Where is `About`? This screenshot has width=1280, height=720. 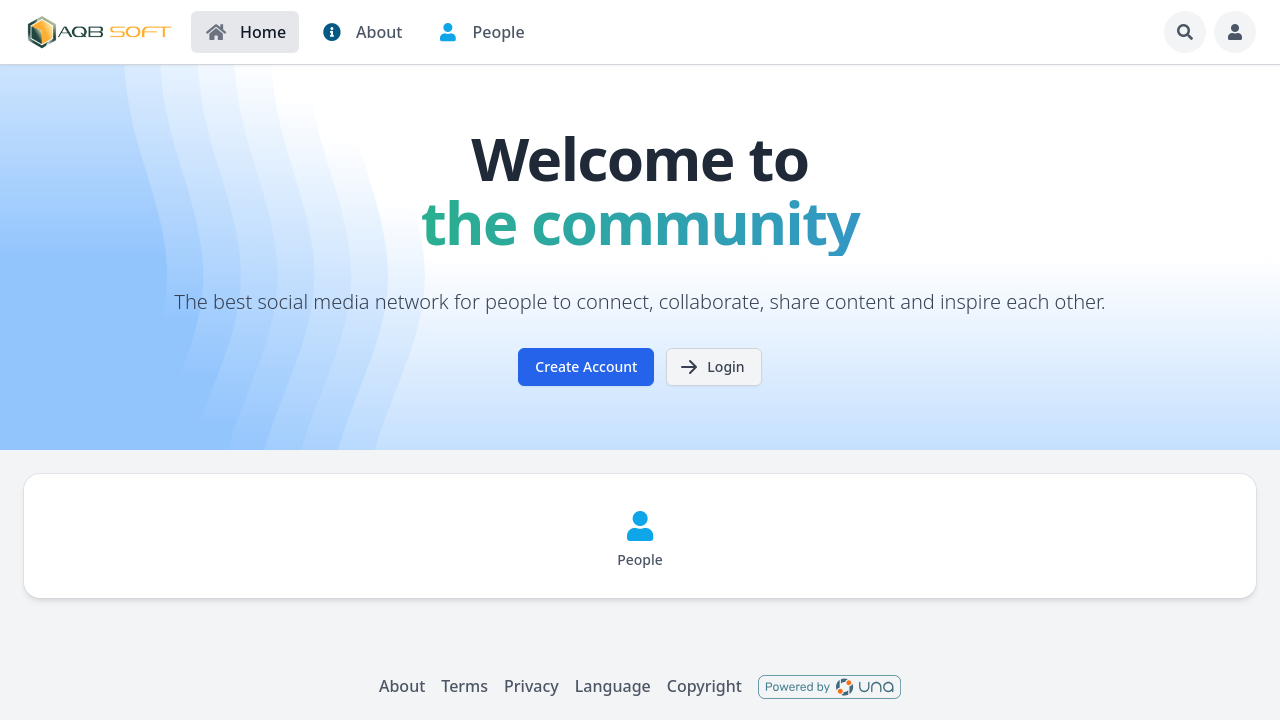 About is located at coordinates (402, 686).